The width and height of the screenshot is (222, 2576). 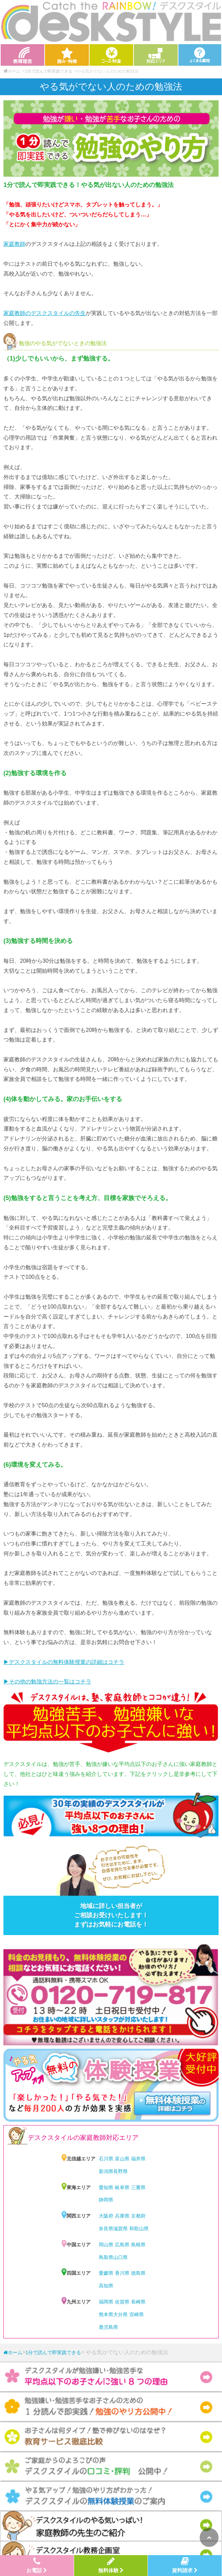 What do you see at coordinates (106, 2257) in the screenshot?
I see `鳥取県` at bounding box center [106, 2257].